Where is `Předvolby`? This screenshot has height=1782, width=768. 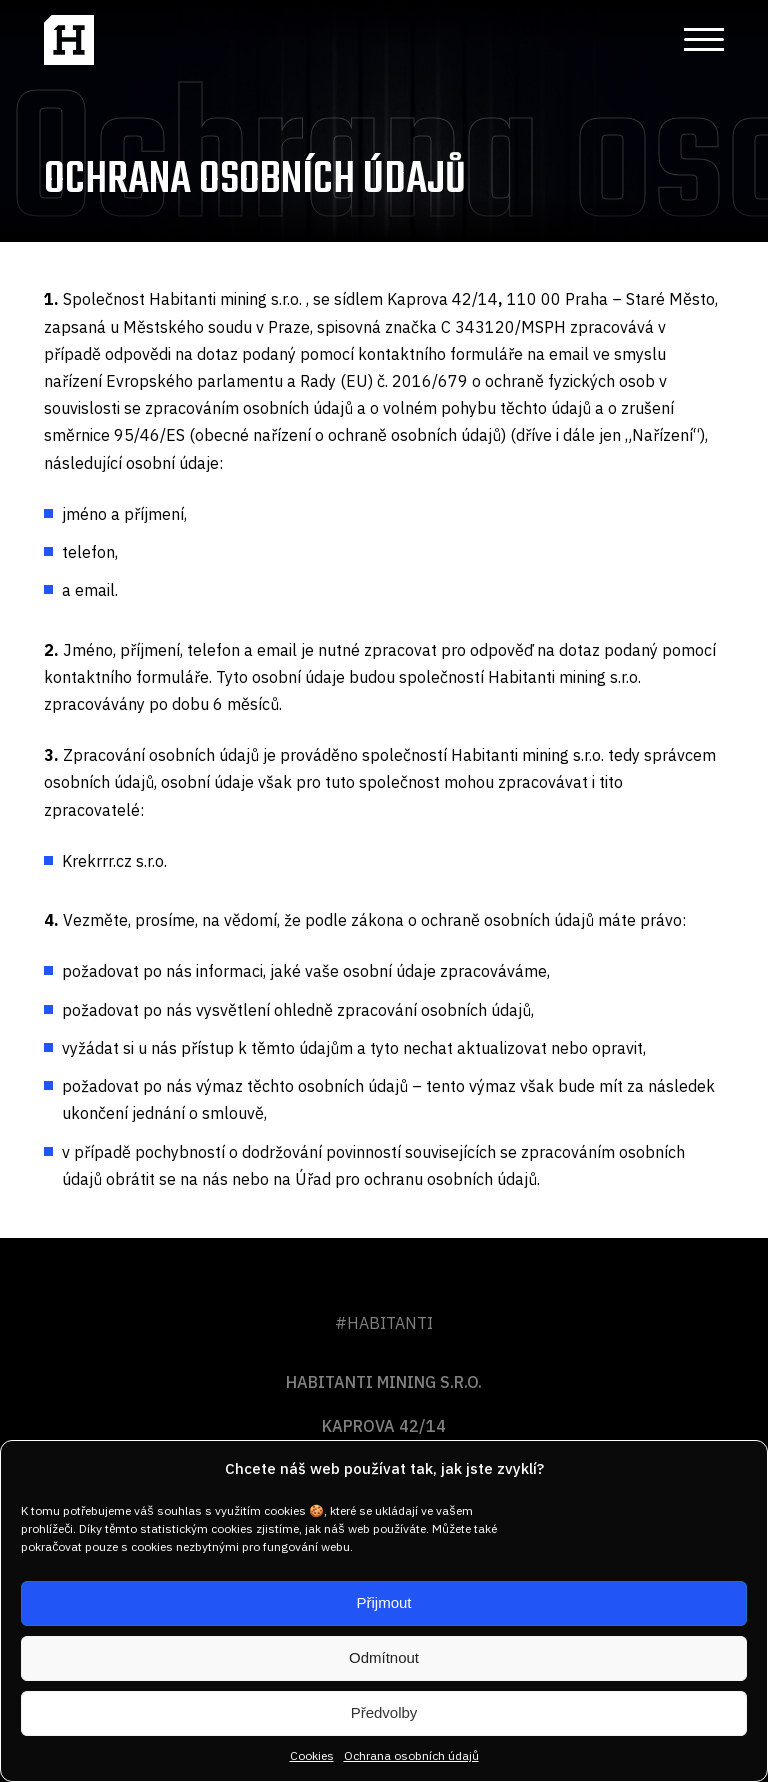 Předvolby is located at coordinates (384, 1712).